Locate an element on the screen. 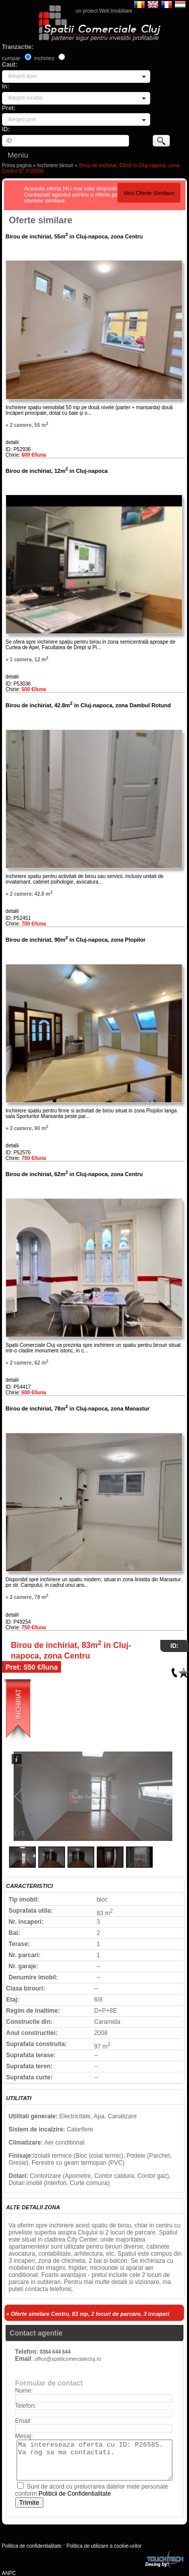 Image resolution: width=189 pixels, height=2576 pixels. Magyar is located at coordinates (180, 4).